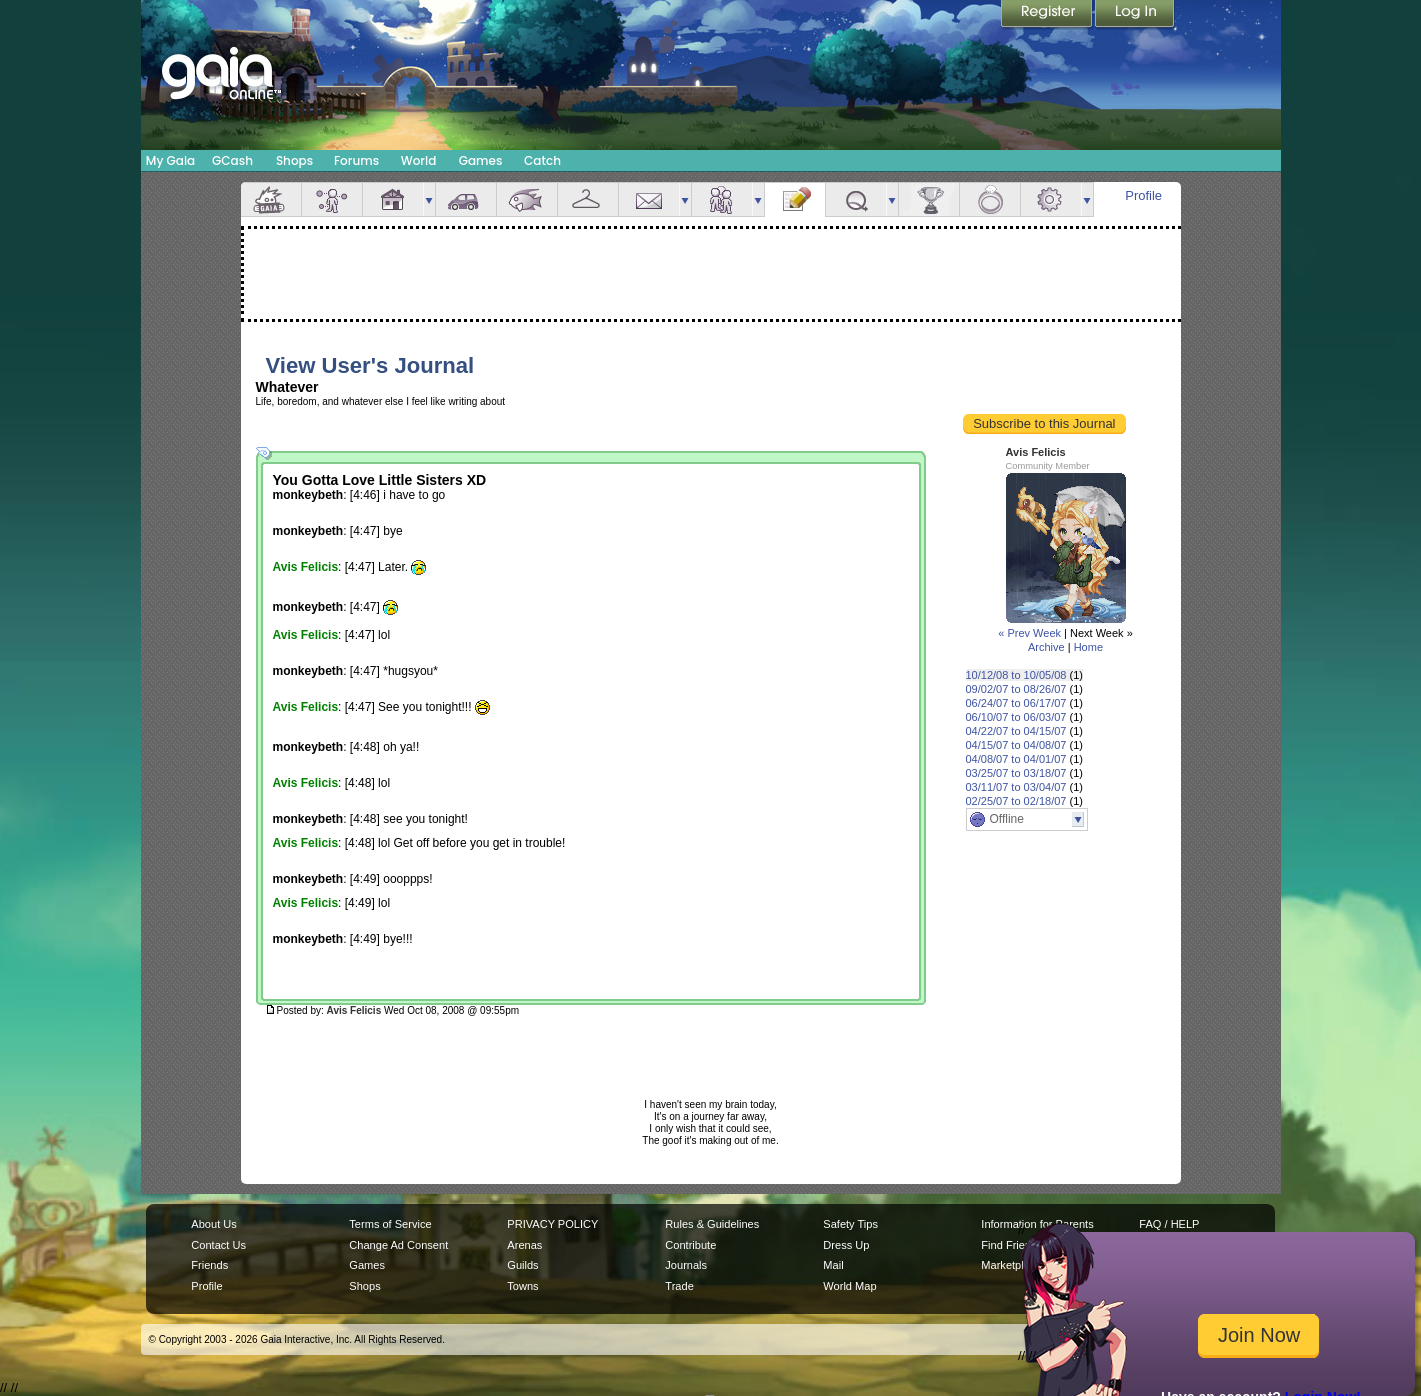  I want to click on Archive, so click(1046, 647).